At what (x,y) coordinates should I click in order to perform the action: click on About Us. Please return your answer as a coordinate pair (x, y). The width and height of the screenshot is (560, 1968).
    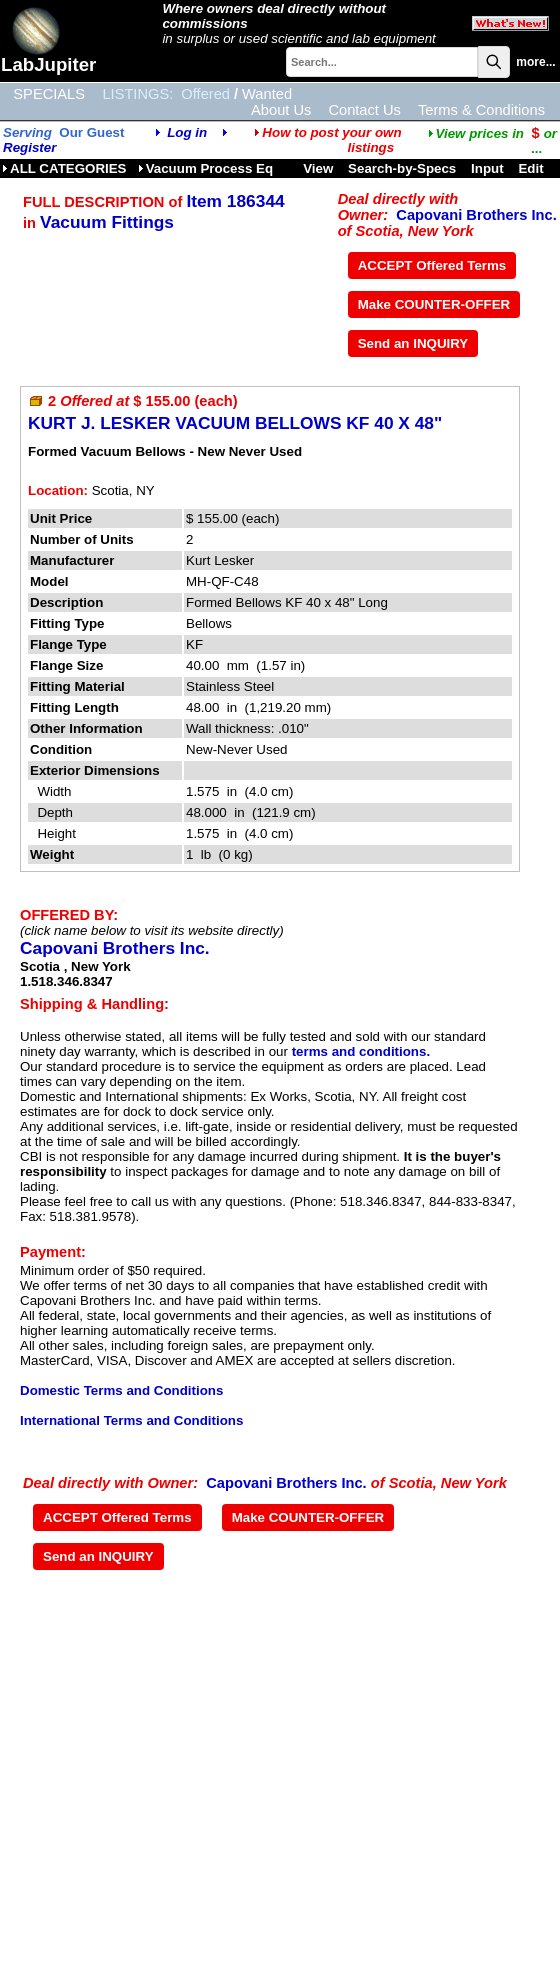
    Looking at the image, I should click on (281, 110).